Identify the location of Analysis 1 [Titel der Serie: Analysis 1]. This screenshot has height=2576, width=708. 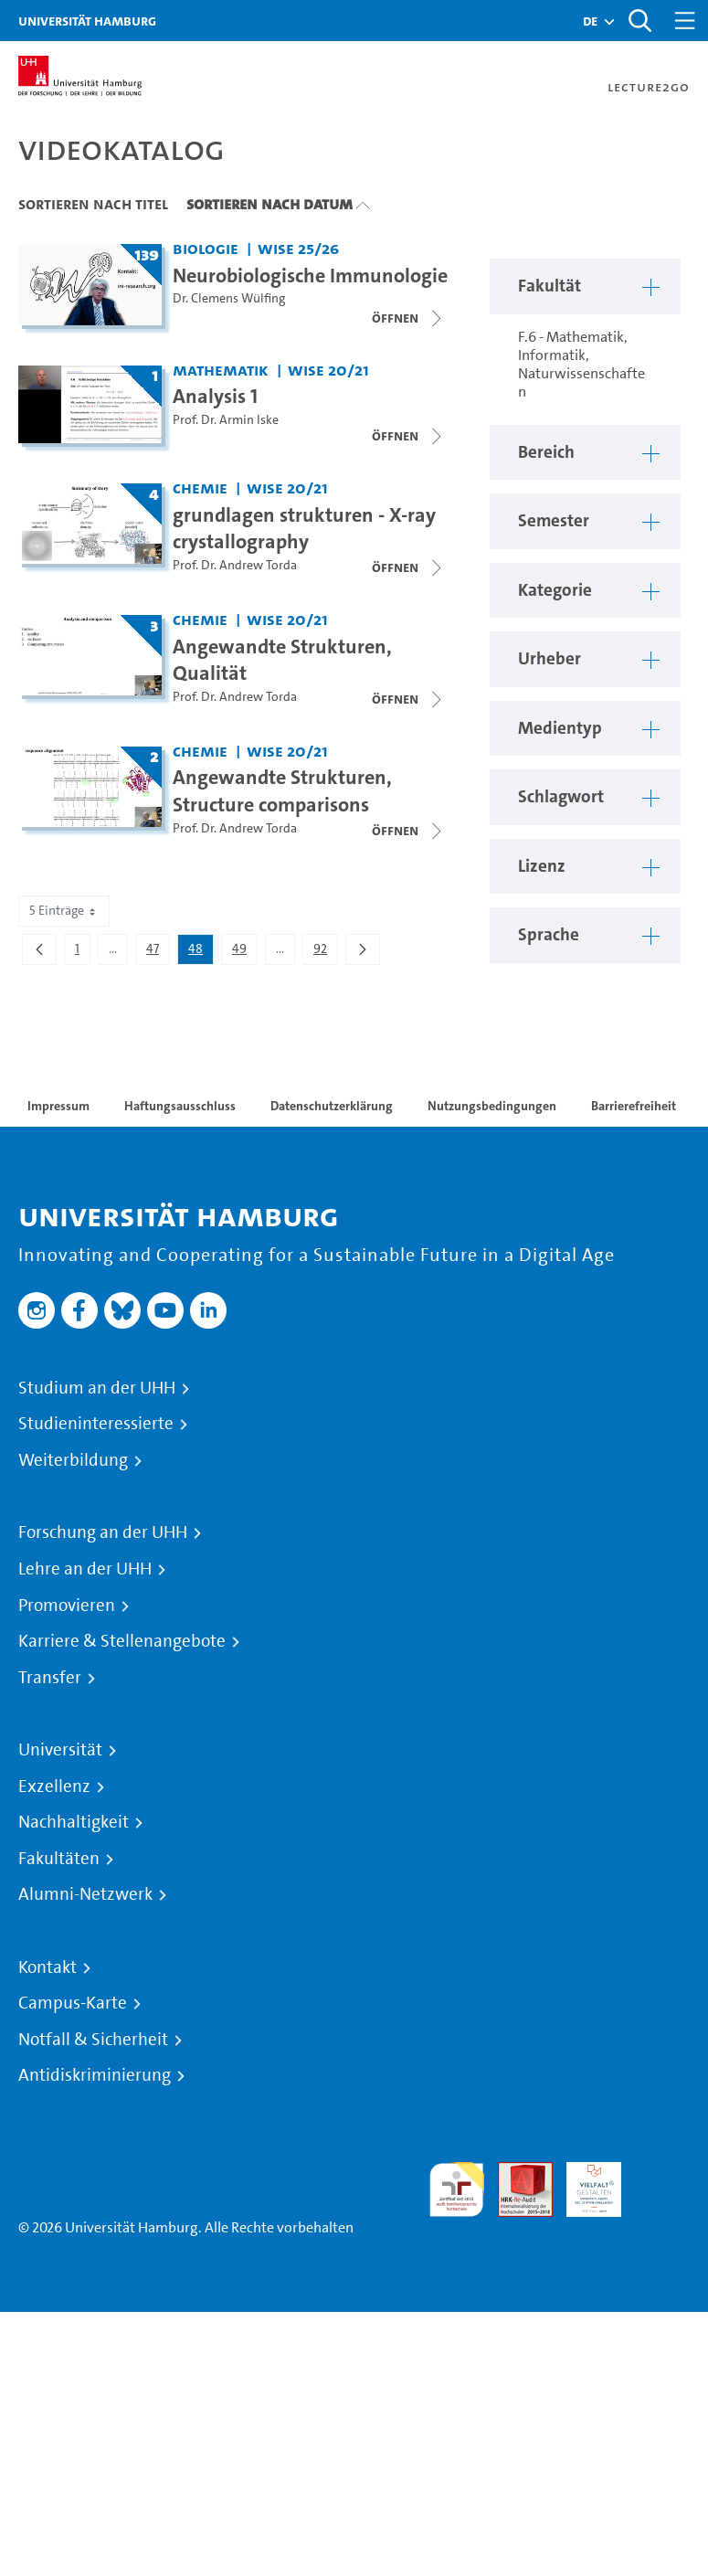
(215, 395).